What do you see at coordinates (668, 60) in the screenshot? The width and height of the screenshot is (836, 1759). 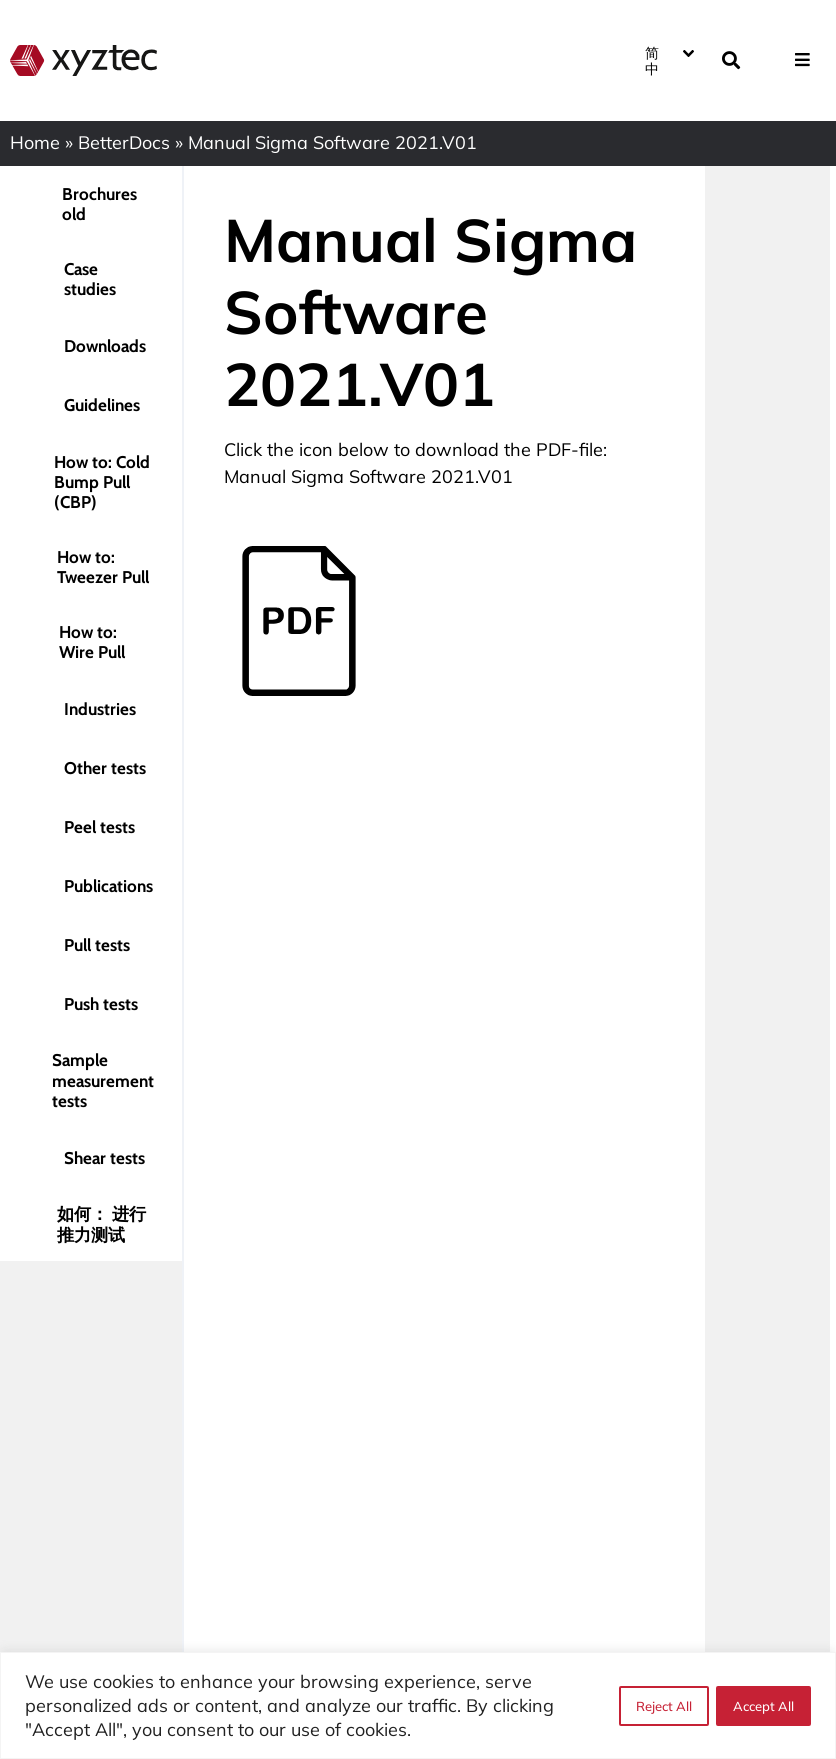 I see `[menuitem]` at bounding box center [668, 60].